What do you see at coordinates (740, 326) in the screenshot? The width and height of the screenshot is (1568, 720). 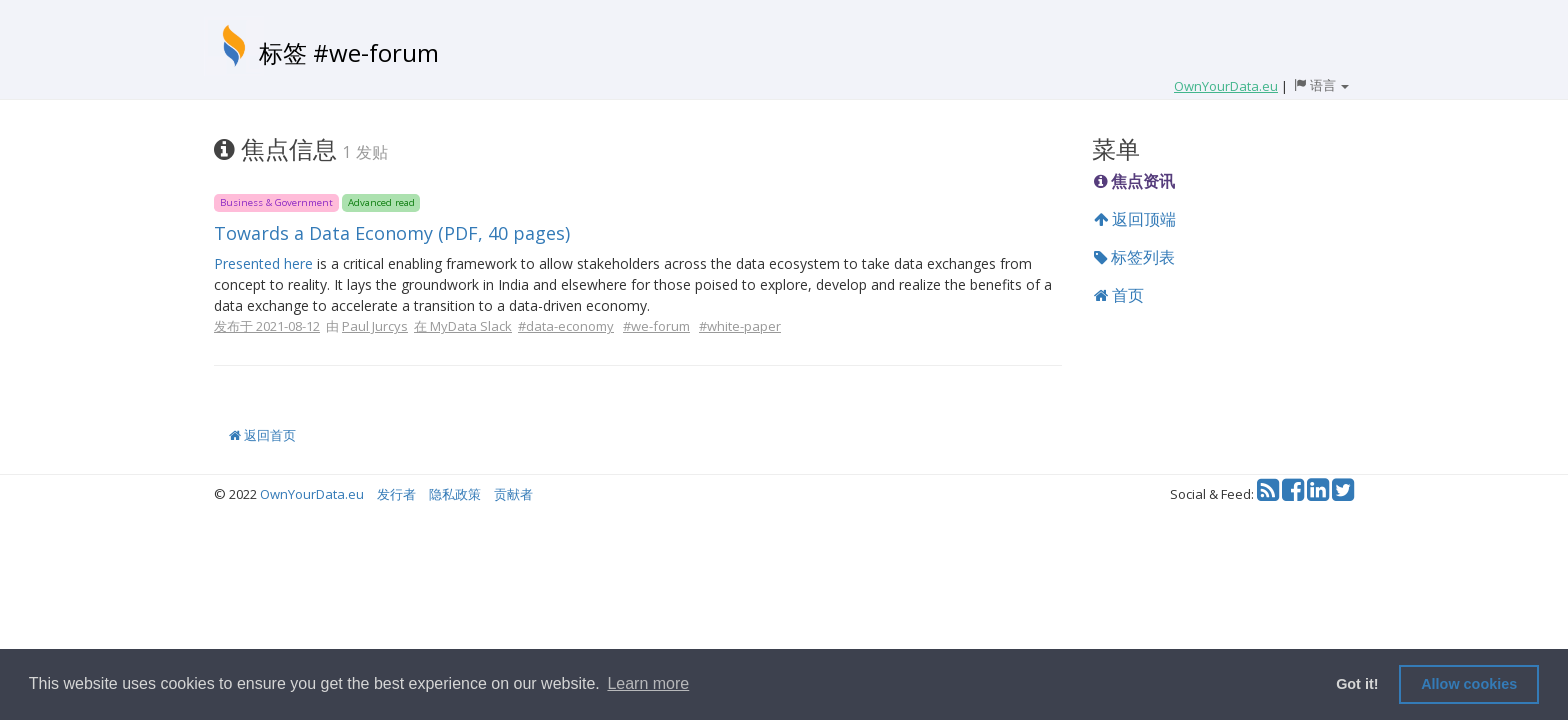 I see `#white-paper` at bounding box center [740, 326].